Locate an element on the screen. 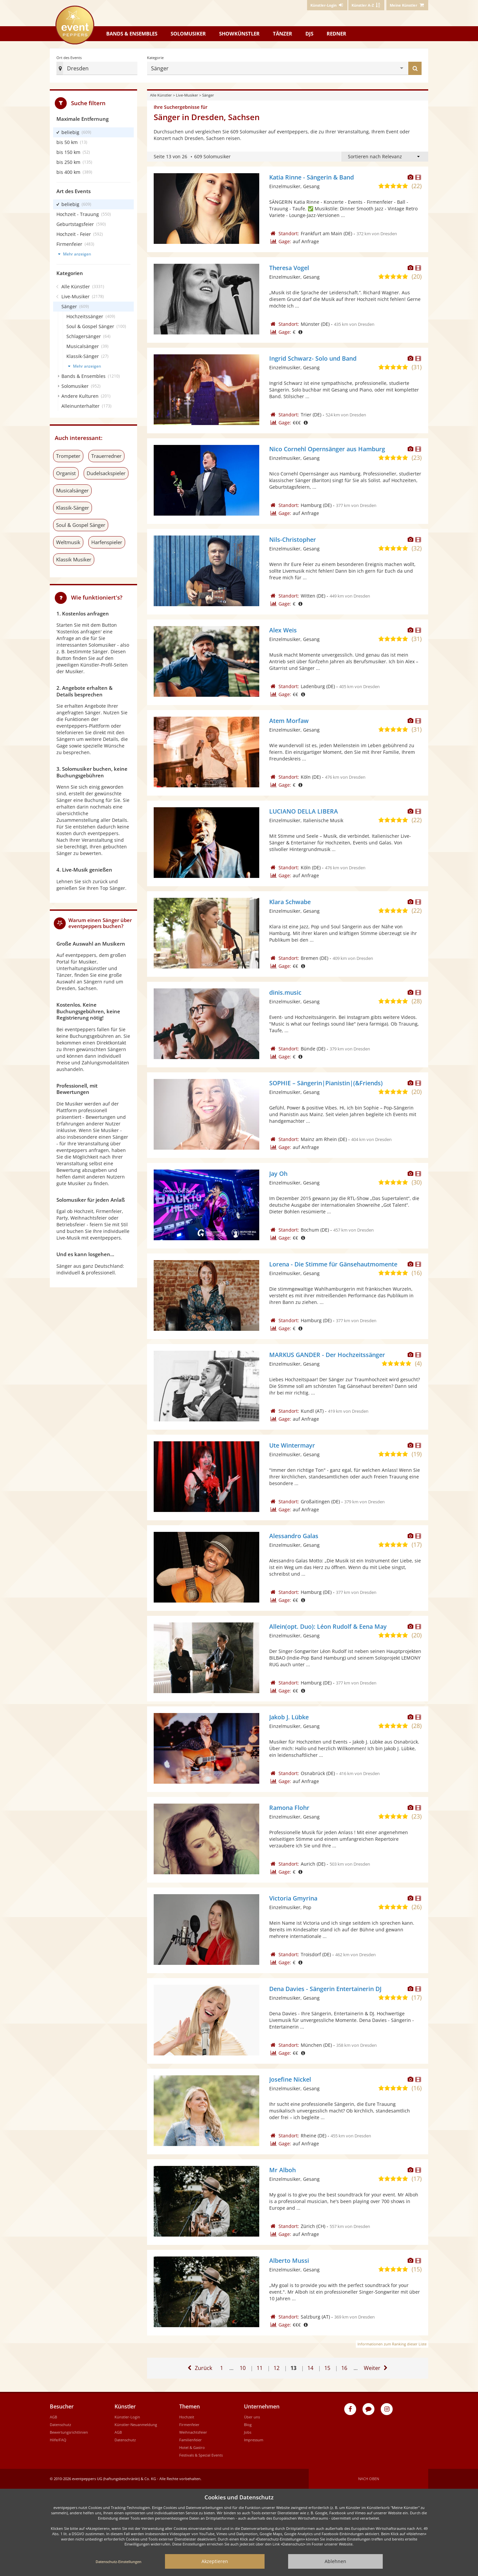 The image size is (478, 2576). Live-Musiker is located at coordinates (187, 95).